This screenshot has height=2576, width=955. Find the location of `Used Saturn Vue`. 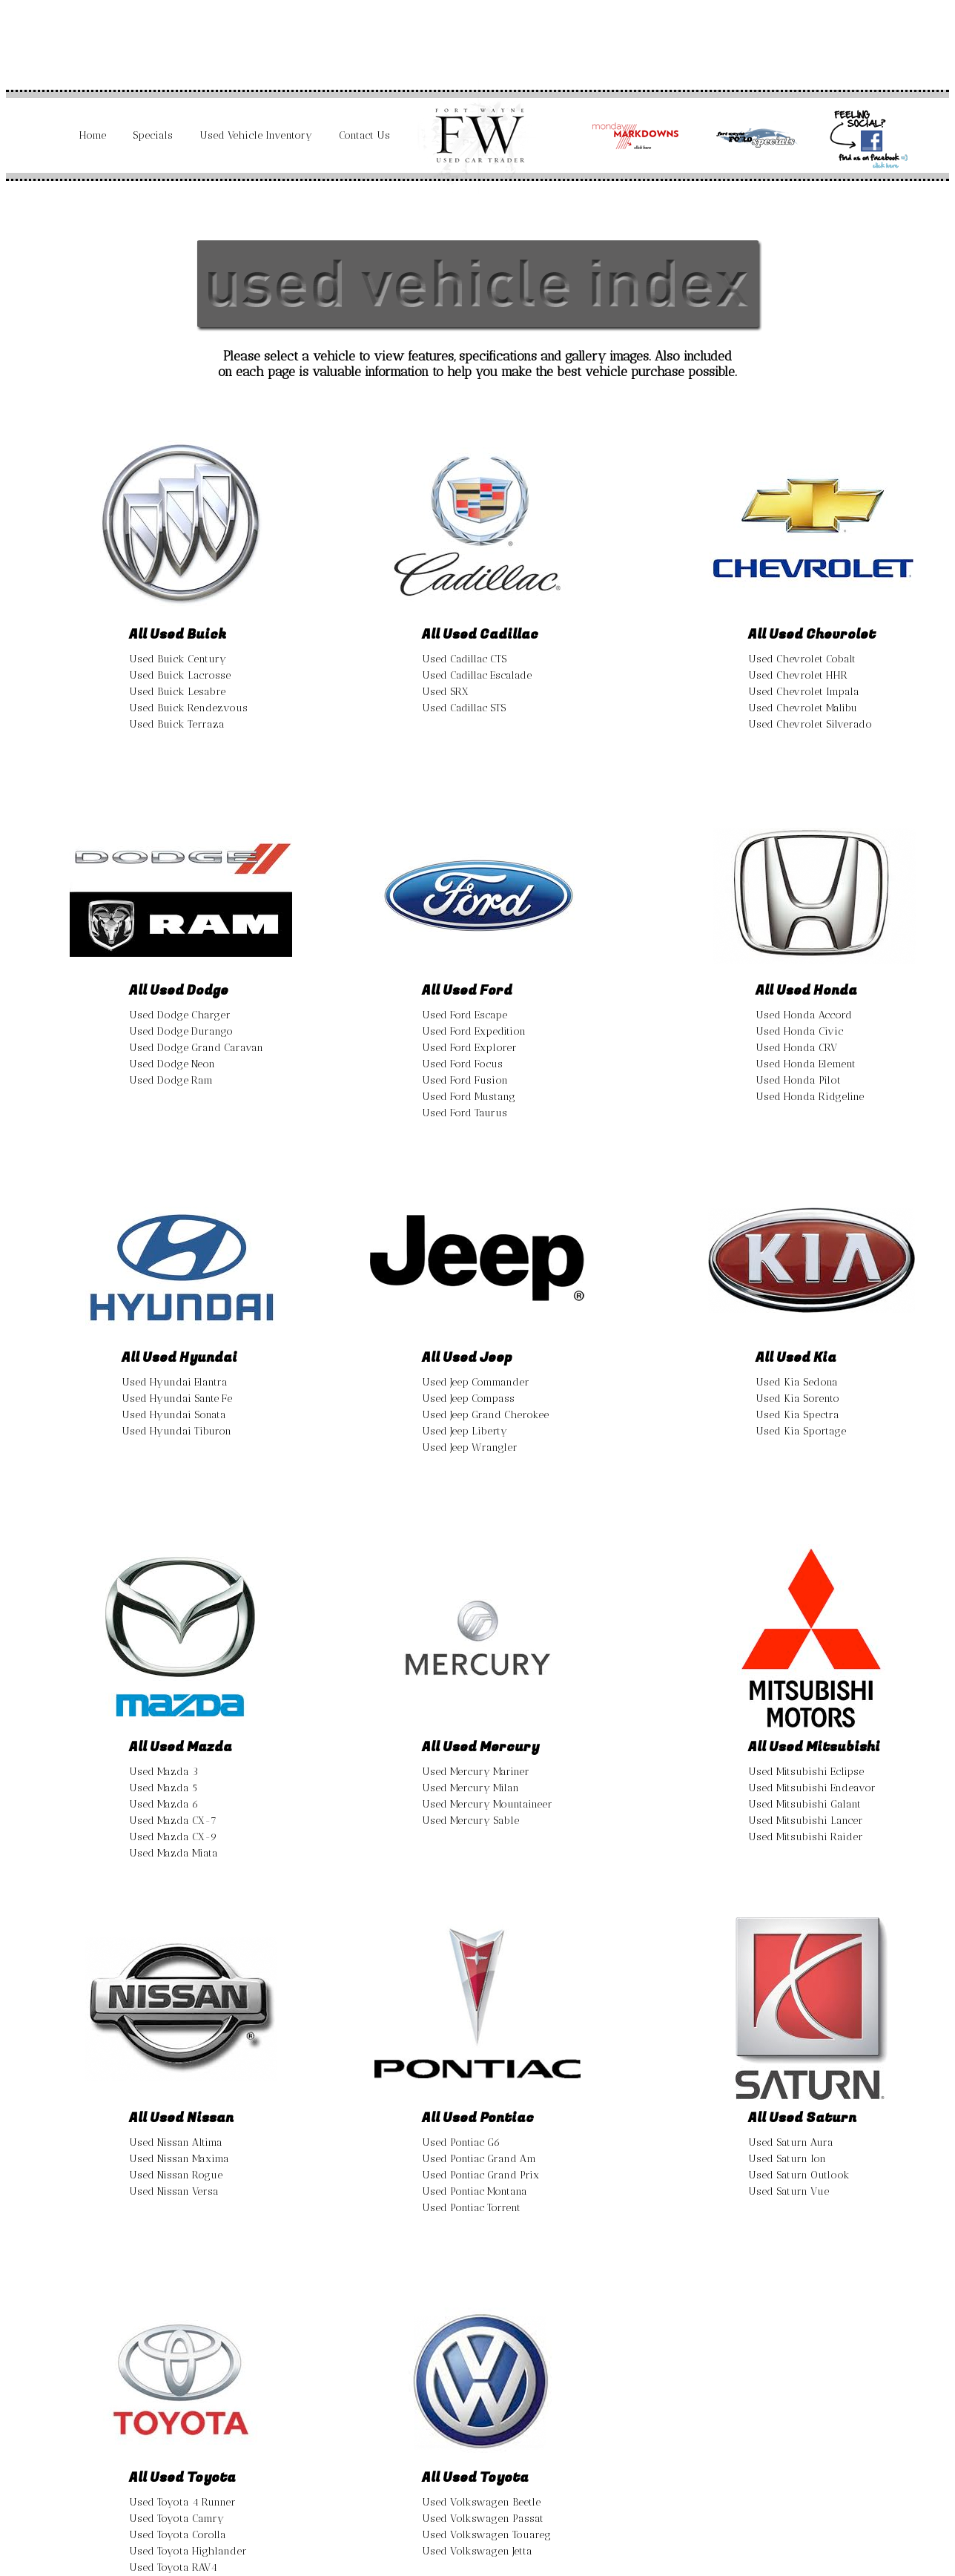

Used Saturn Vue is located at coordinates (788, 2191).